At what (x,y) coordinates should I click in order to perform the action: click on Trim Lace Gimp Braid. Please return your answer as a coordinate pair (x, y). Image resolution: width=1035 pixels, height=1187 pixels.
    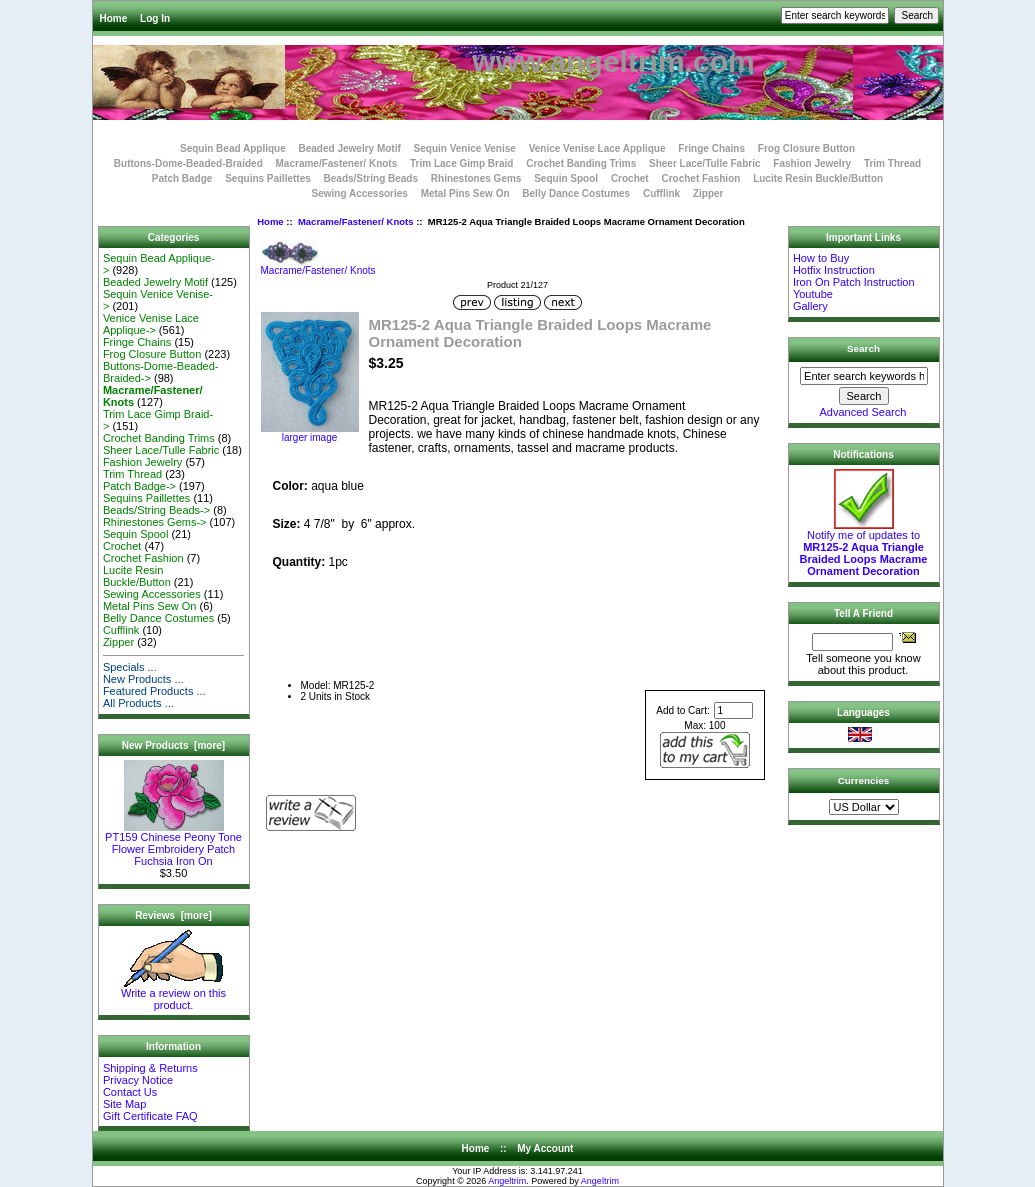
    Looking at the image, I should click on (461, 163).